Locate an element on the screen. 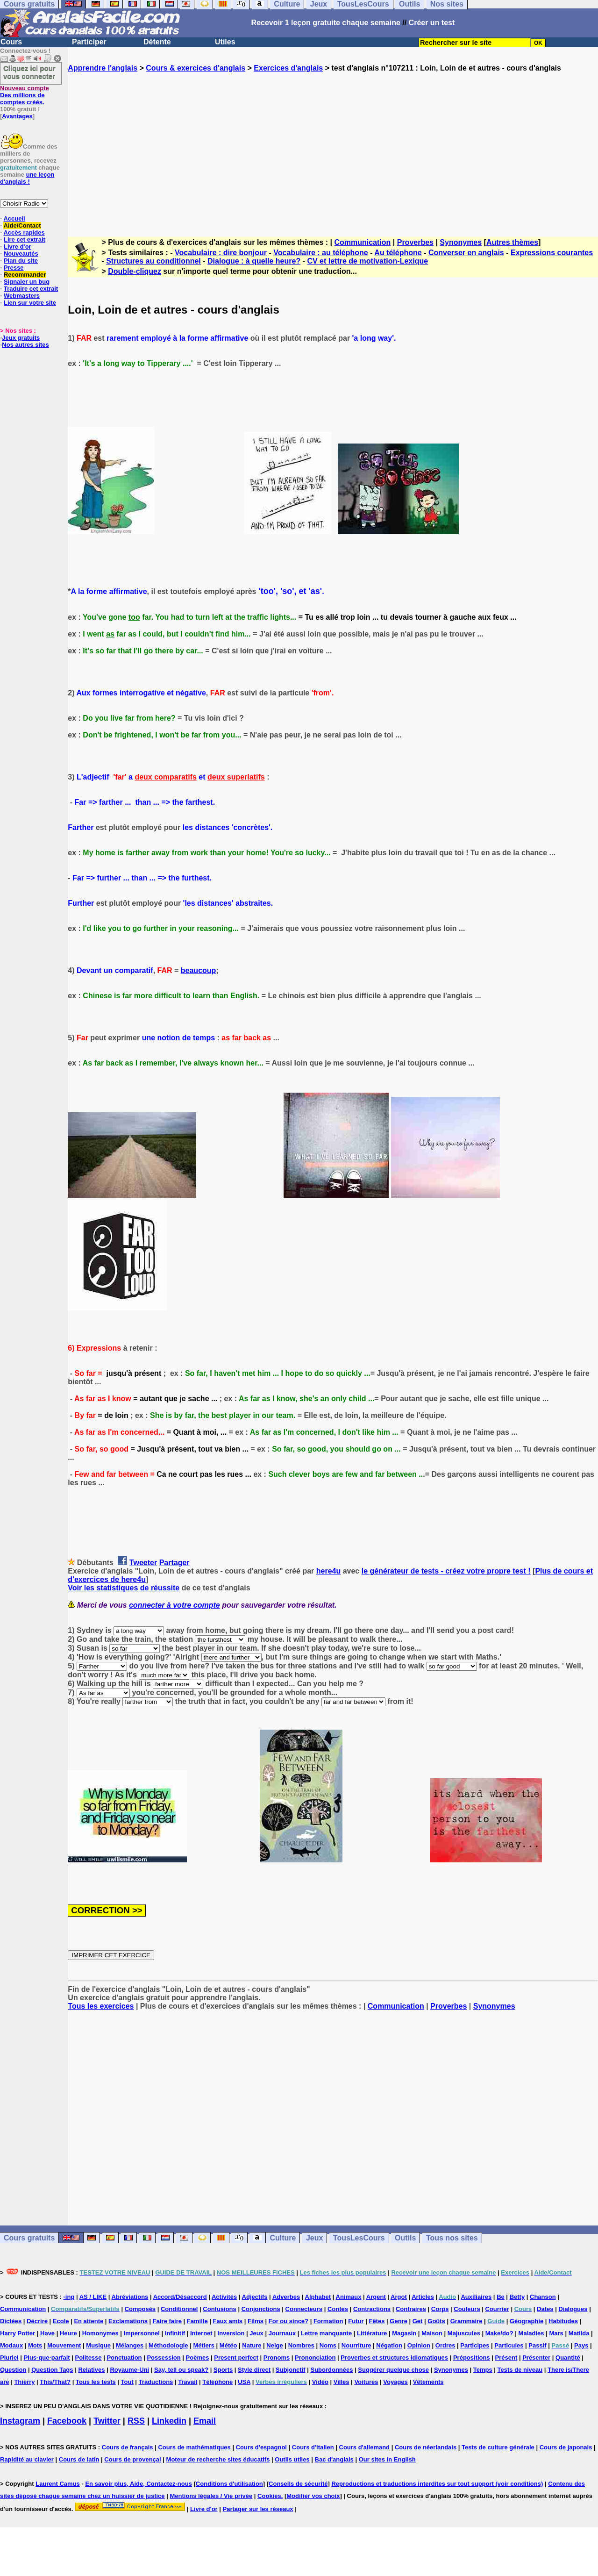 This screenshot has height=2576, width=598. Lire cet extrait is located at coordinates (24, 239).